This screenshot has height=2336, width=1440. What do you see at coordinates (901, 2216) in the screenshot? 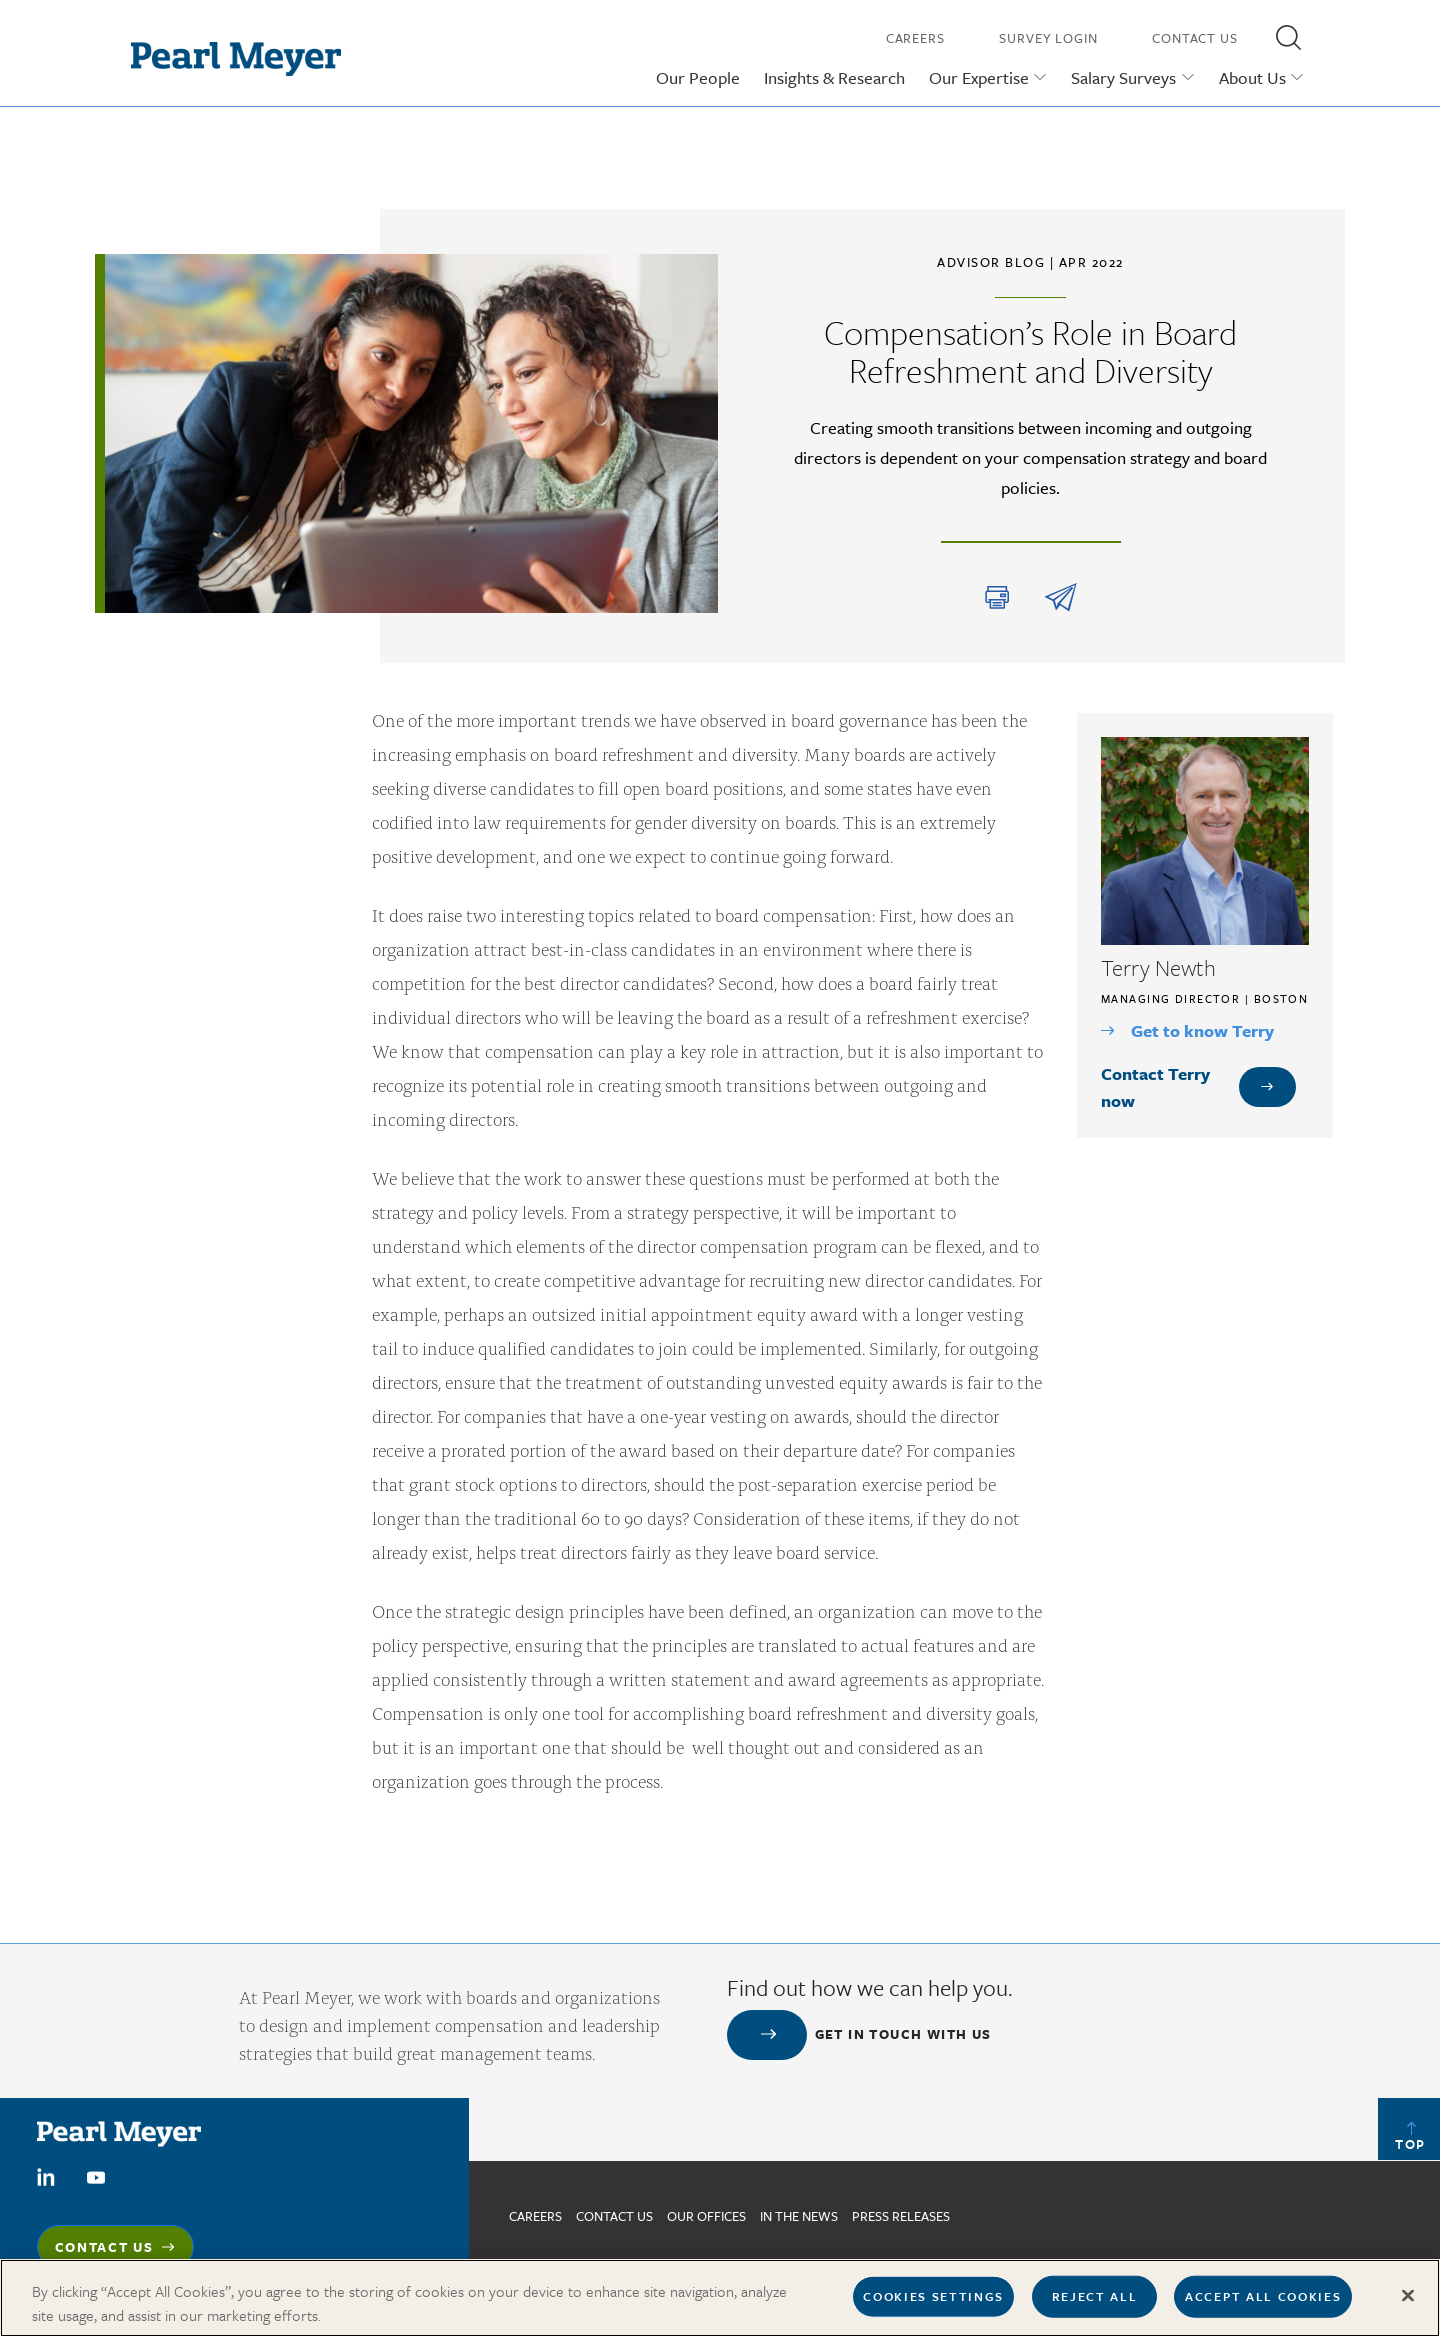
I see `Press Releases` at bounding box center [901, 2216].